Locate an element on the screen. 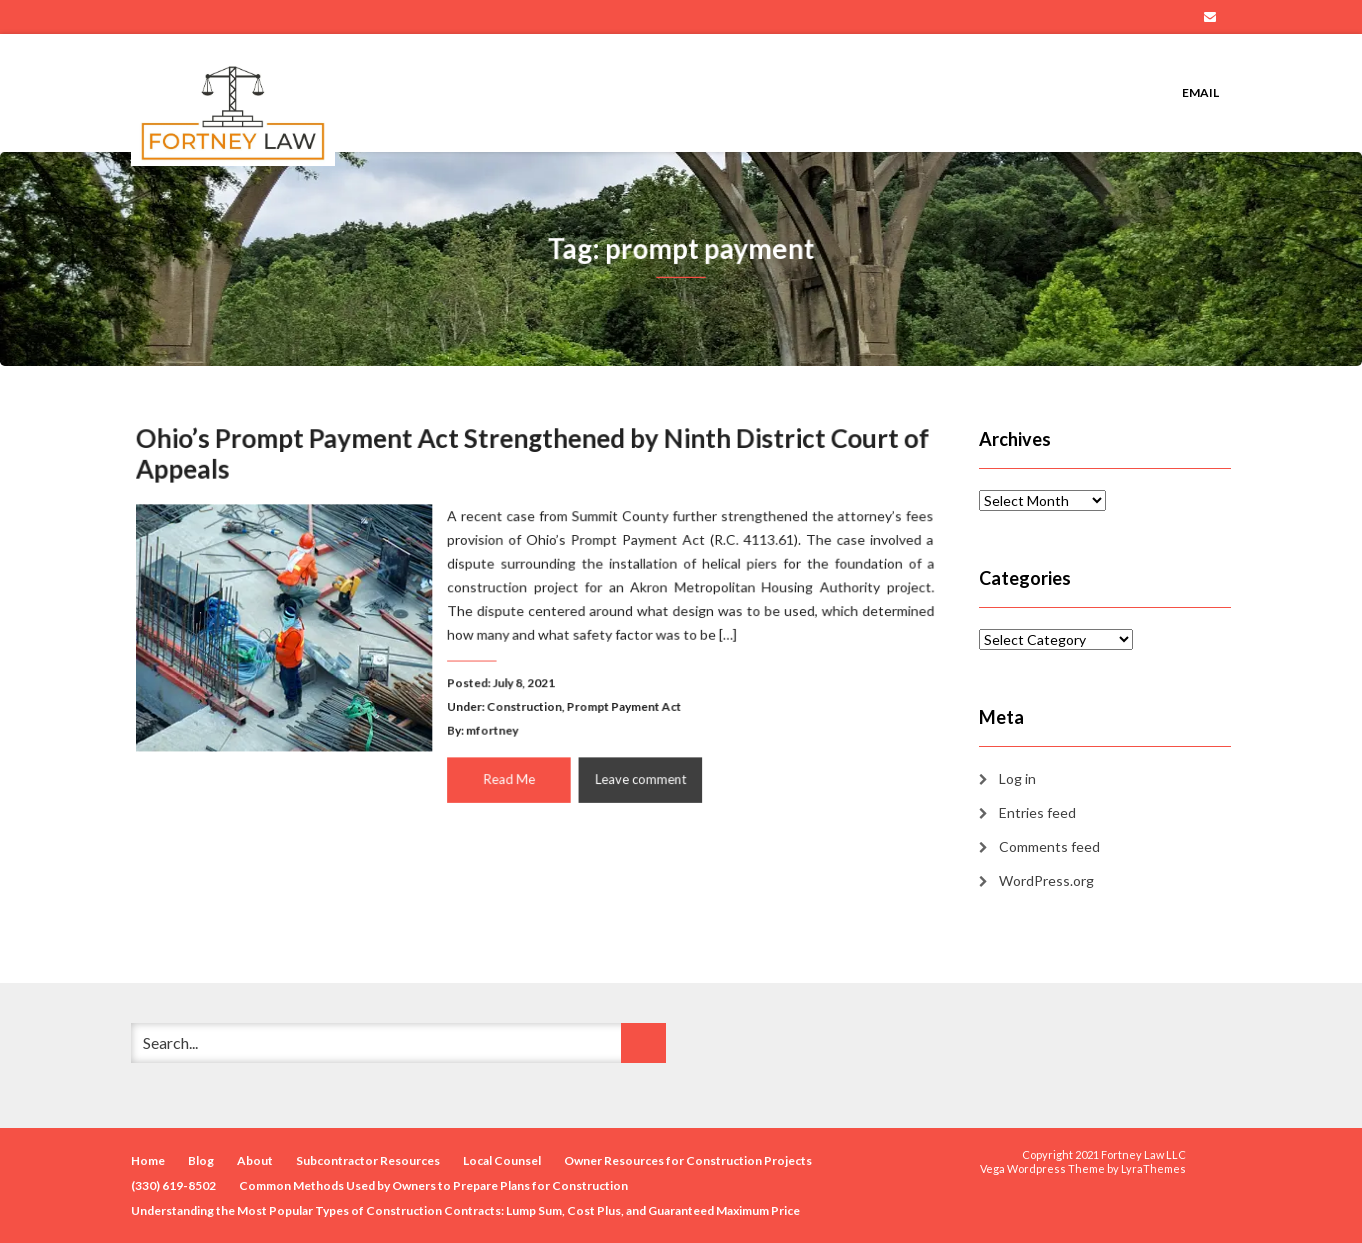  Local Counsel is located at coordinates (502, 1160).